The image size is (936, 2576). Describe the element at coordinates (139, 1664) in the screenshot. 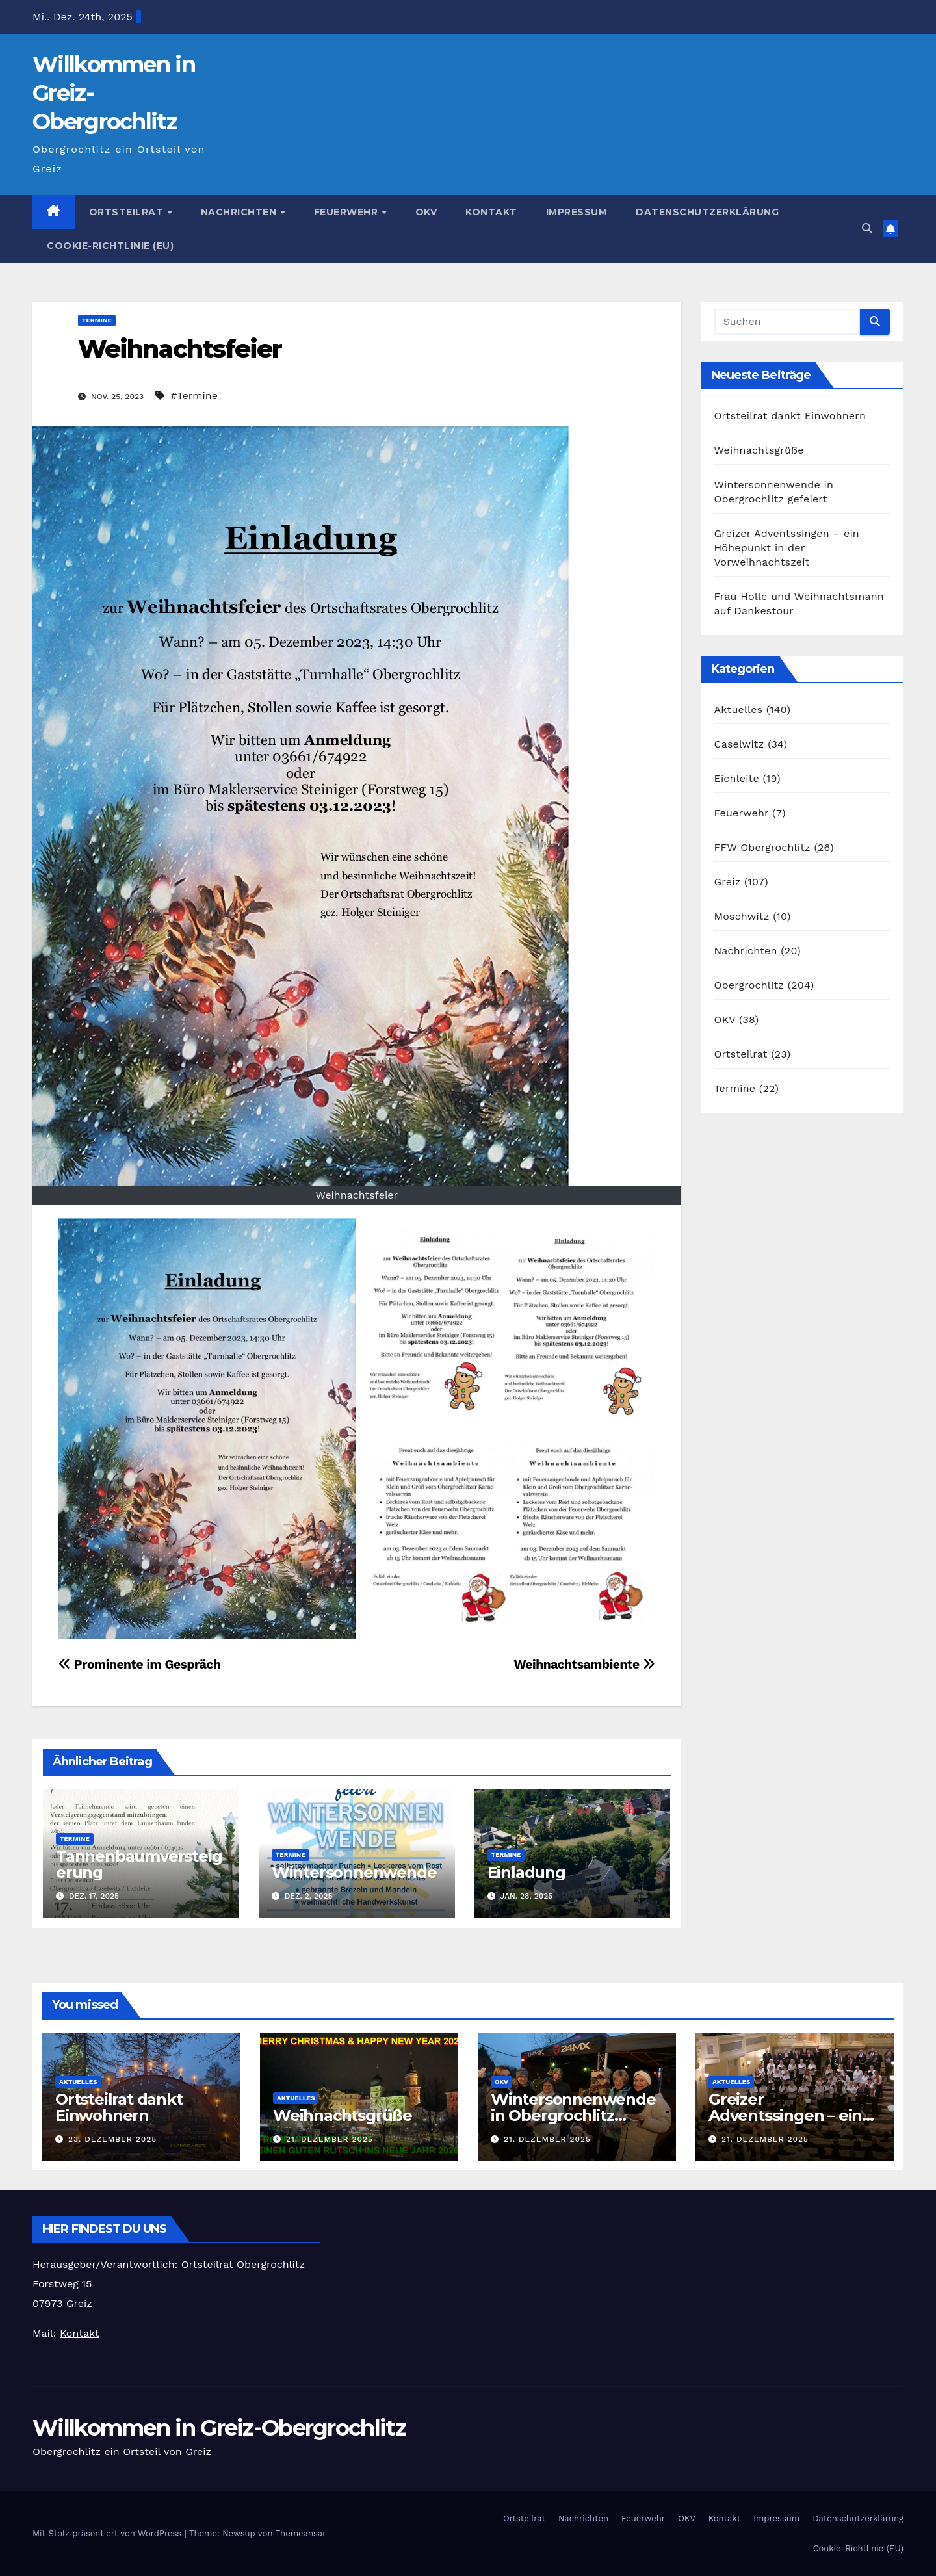

I see `Prominente im Gespräch` at that location.